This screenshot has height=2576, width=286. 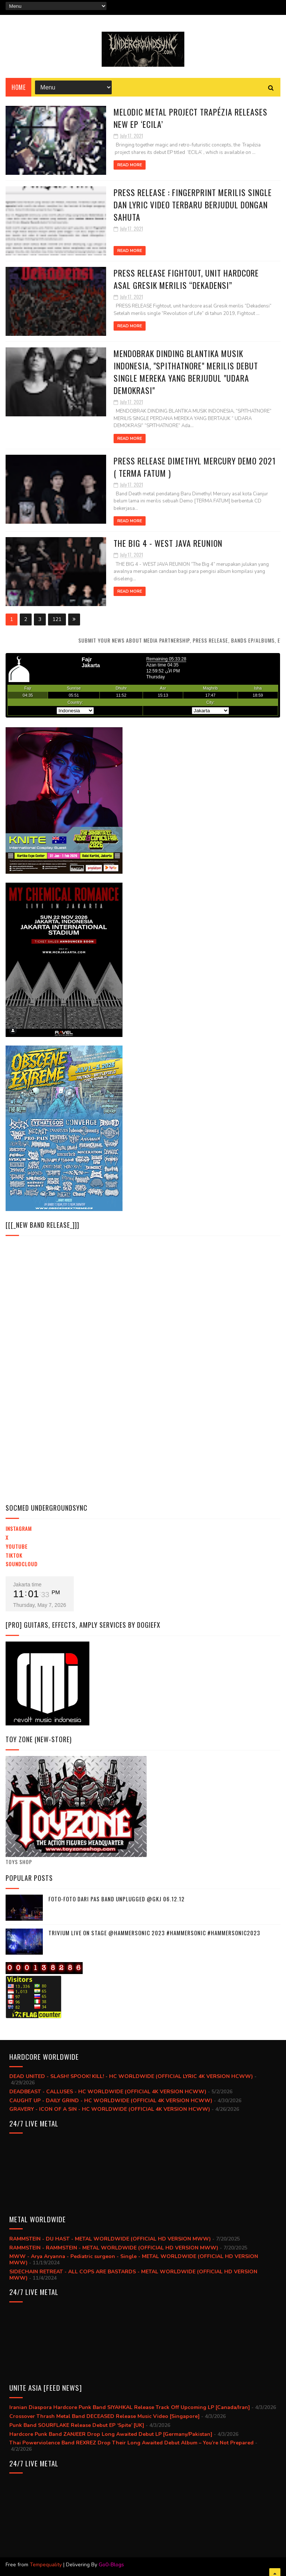 What do you see at coordinates (131, 2442) in the screenshot?
I see `Thai Powerviolence Band REXREZ Drop Their Long Awaited Debut Album – You’re Not Prepared` at bounding box center [131, 2442].